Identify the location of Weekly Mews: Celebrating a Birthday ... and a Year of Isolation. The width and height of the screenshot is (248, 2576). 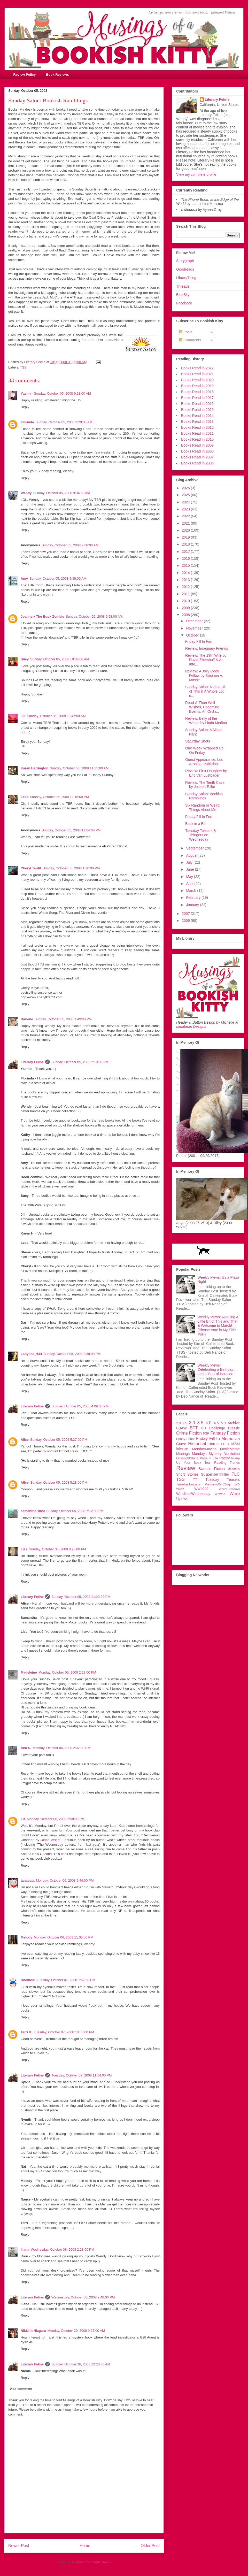
(217, 1369).